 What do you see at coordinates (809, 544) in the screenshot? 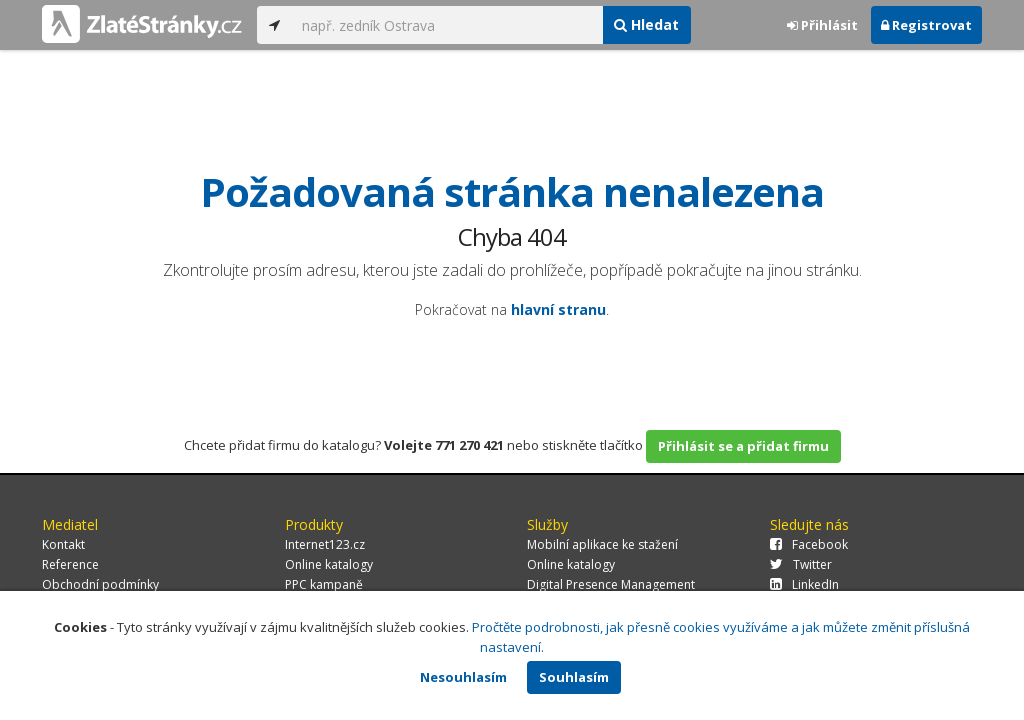
I see `Facebook` at bounding box center [809, 544].